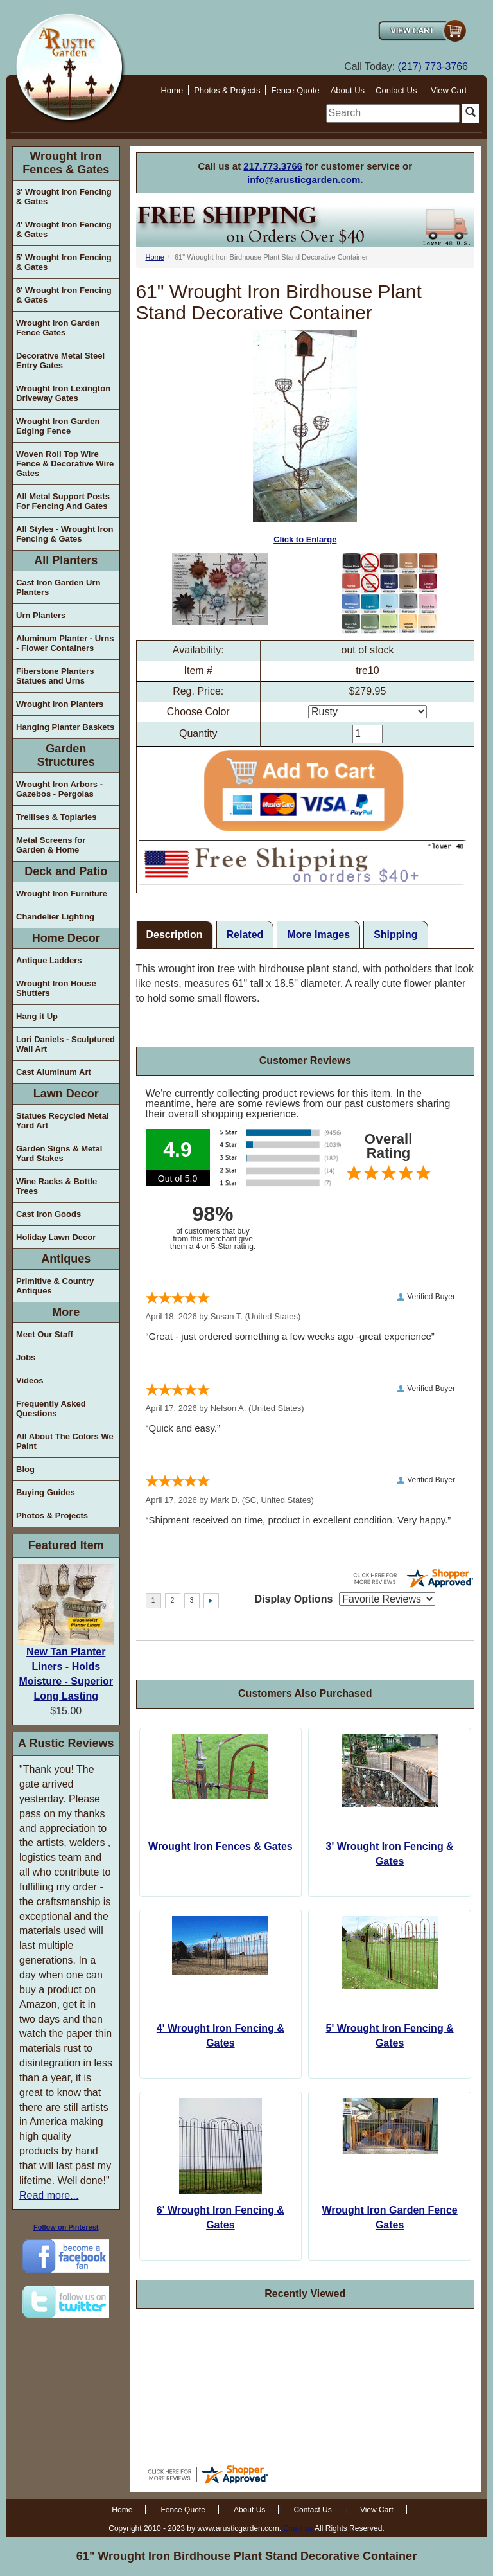 The height and width of the screenshot is (2576, 493). What do you see at coordinates (64, 295) in the screenshot?
I see `6' Wrought Iron Fencing & Gates` at bounding box center [64, 295].